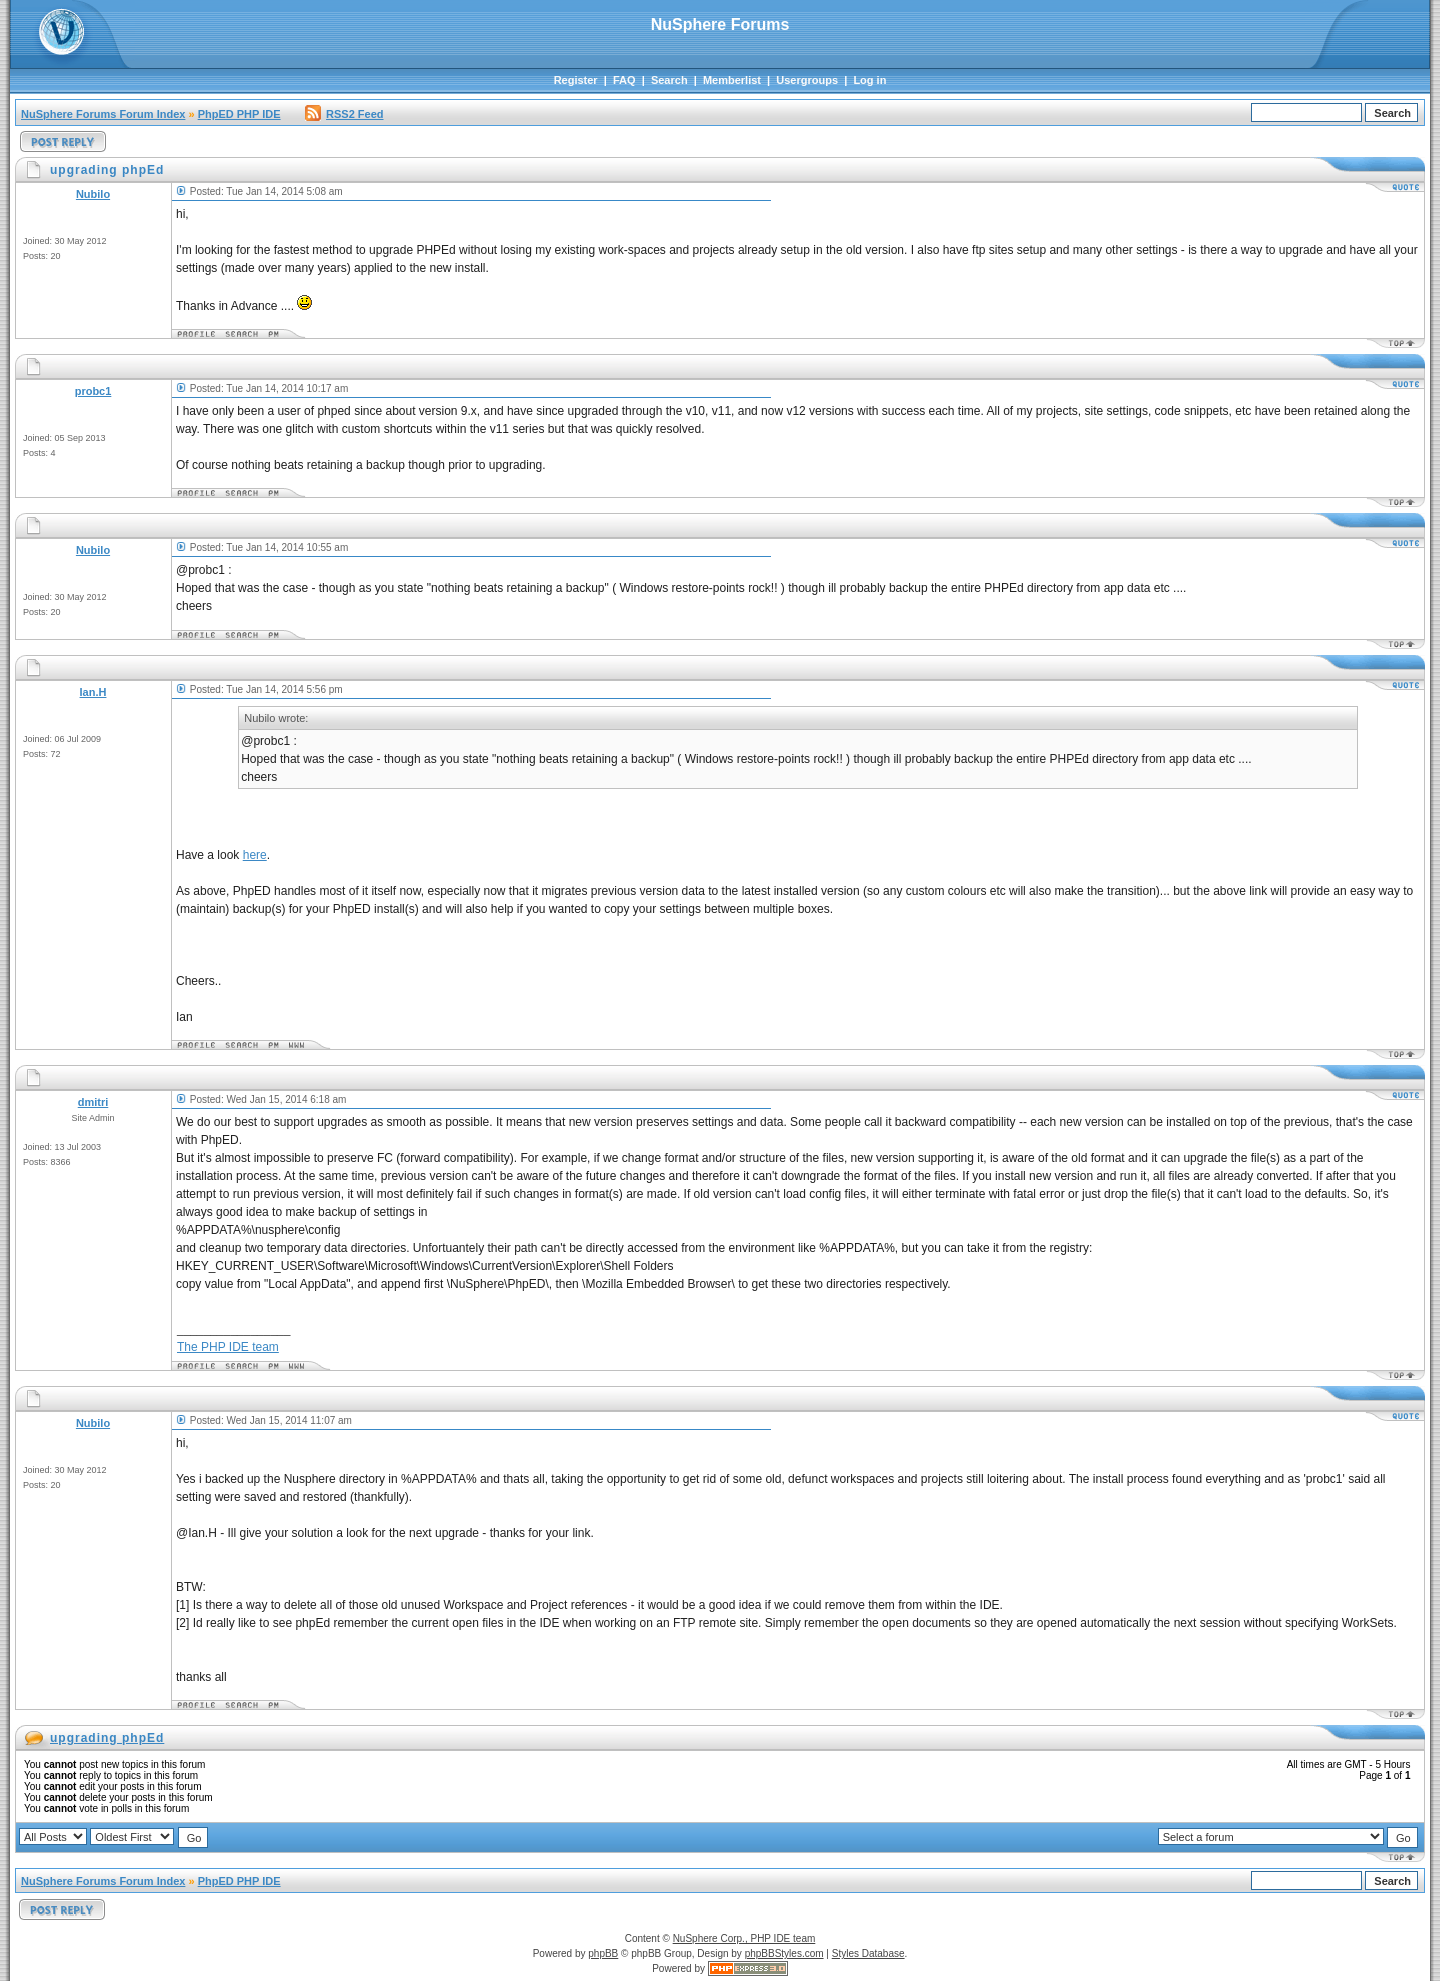 The width and height of the screenshot is (1440, 1981). Describe the element at coordinates (784, 1953) in the screenshot. I see `phpBBStyles.com` at that location.